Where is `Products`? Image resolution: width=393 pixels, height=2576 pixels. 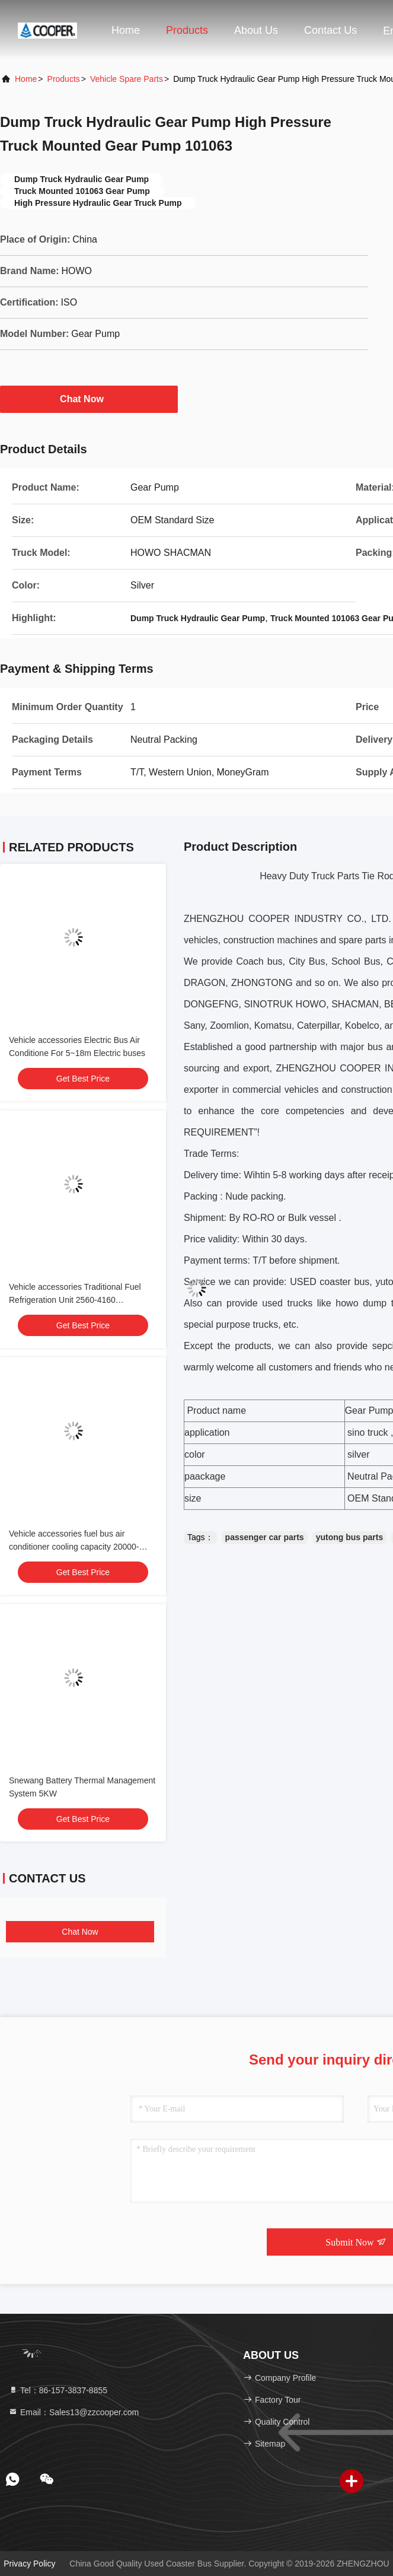 Products is located at coordinates (187, 30).